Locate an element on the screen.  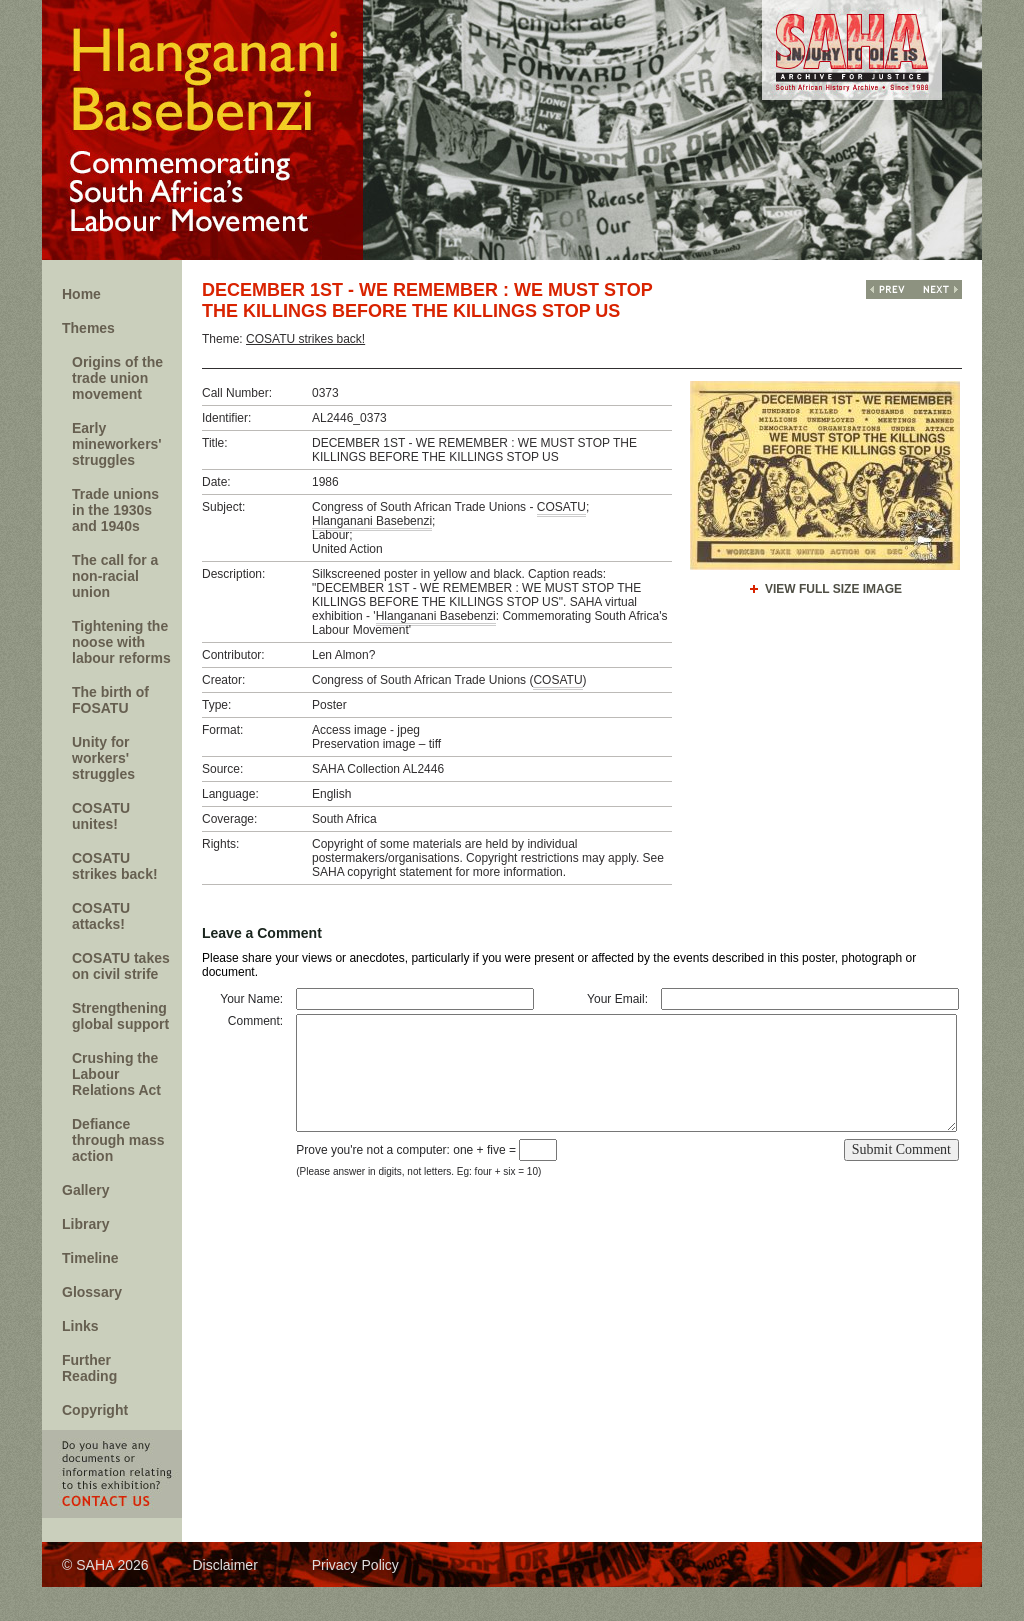
Library is located at coordinates (85, 1224).